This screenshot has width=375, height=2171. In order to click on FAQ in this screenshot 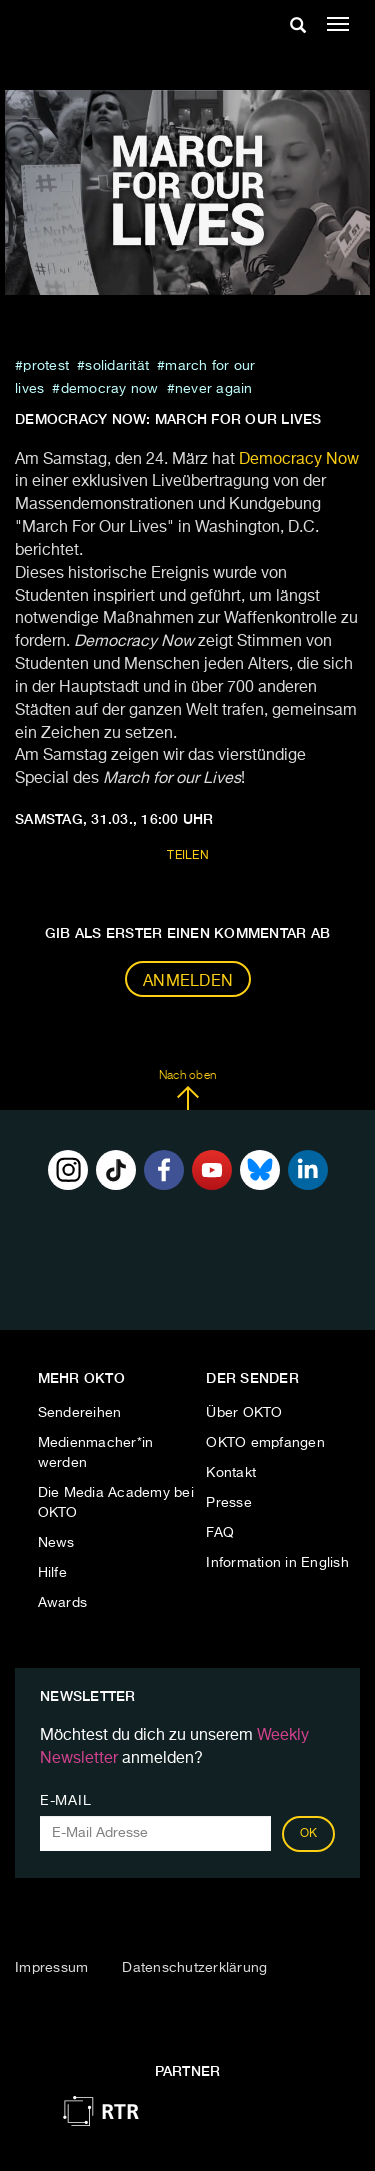, I will do `click(220, 1533)`.